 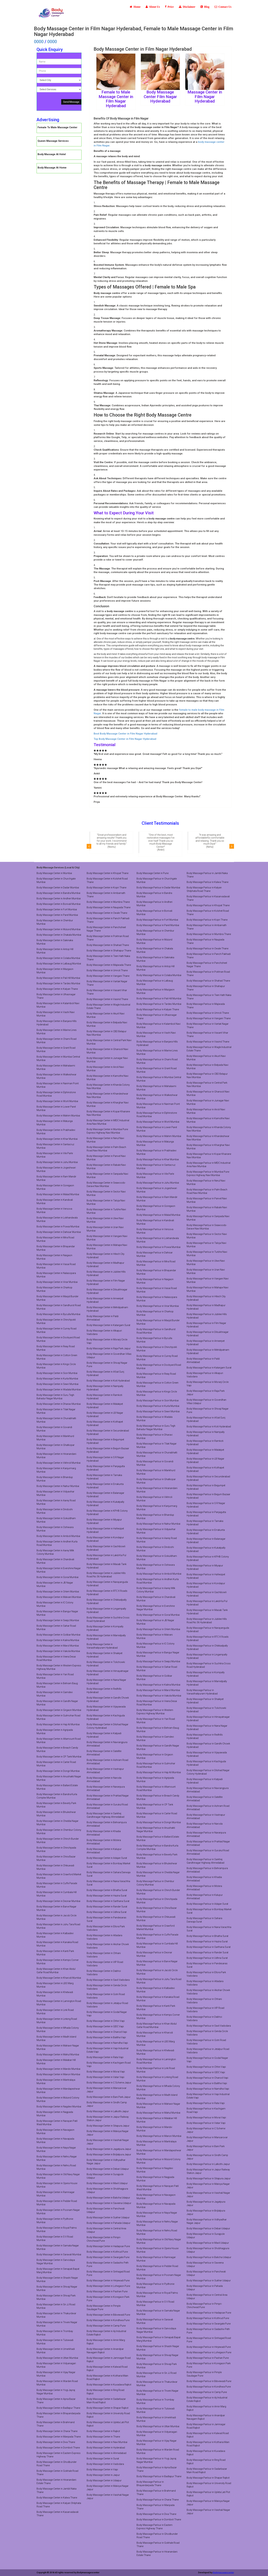 What do you see at coordinates (156, 2143) in the screenshot?
I see `Body Massage Parlour in Mantralaya Mumbai` at bounding box center [156, 2143].